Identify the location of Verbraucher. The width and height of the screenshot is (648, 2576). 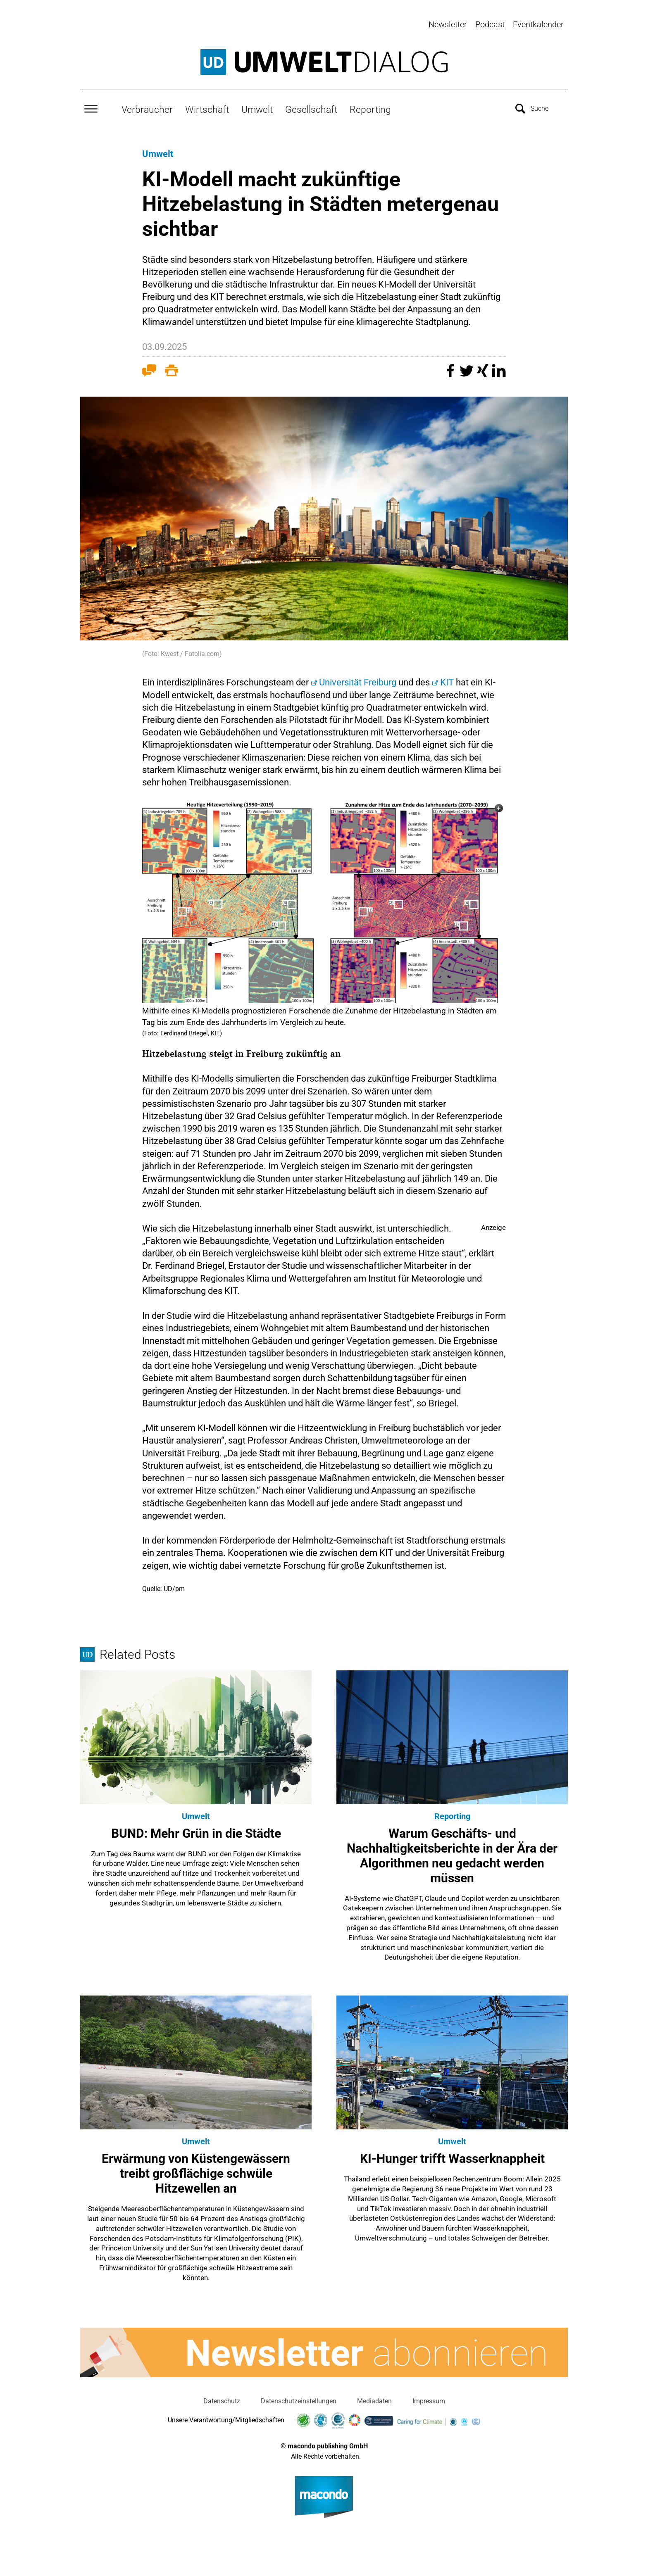
(147, 106).